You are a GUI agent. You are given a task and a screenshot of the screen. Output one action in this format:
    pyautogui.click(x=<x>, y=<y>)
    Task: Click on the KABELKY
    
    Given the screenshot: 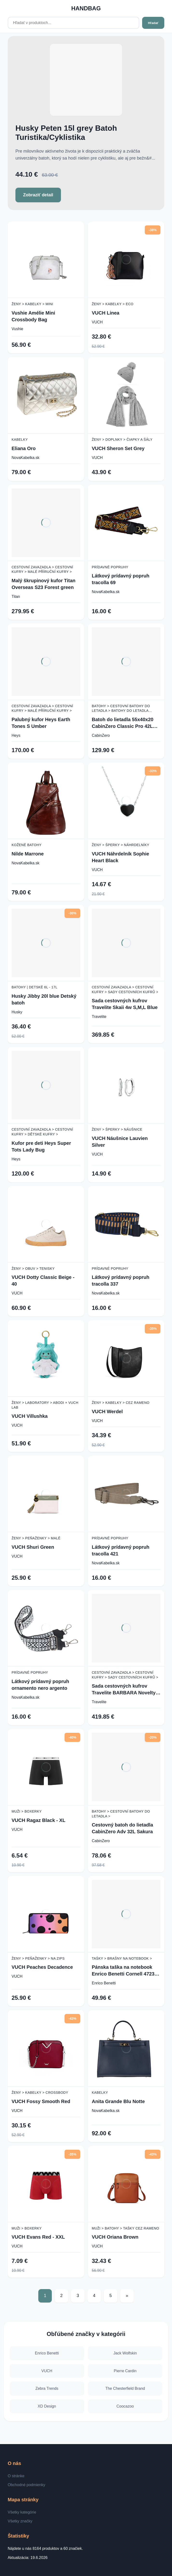 What is the action you would take?
    pyautogui.click(x=20, y=439)
    